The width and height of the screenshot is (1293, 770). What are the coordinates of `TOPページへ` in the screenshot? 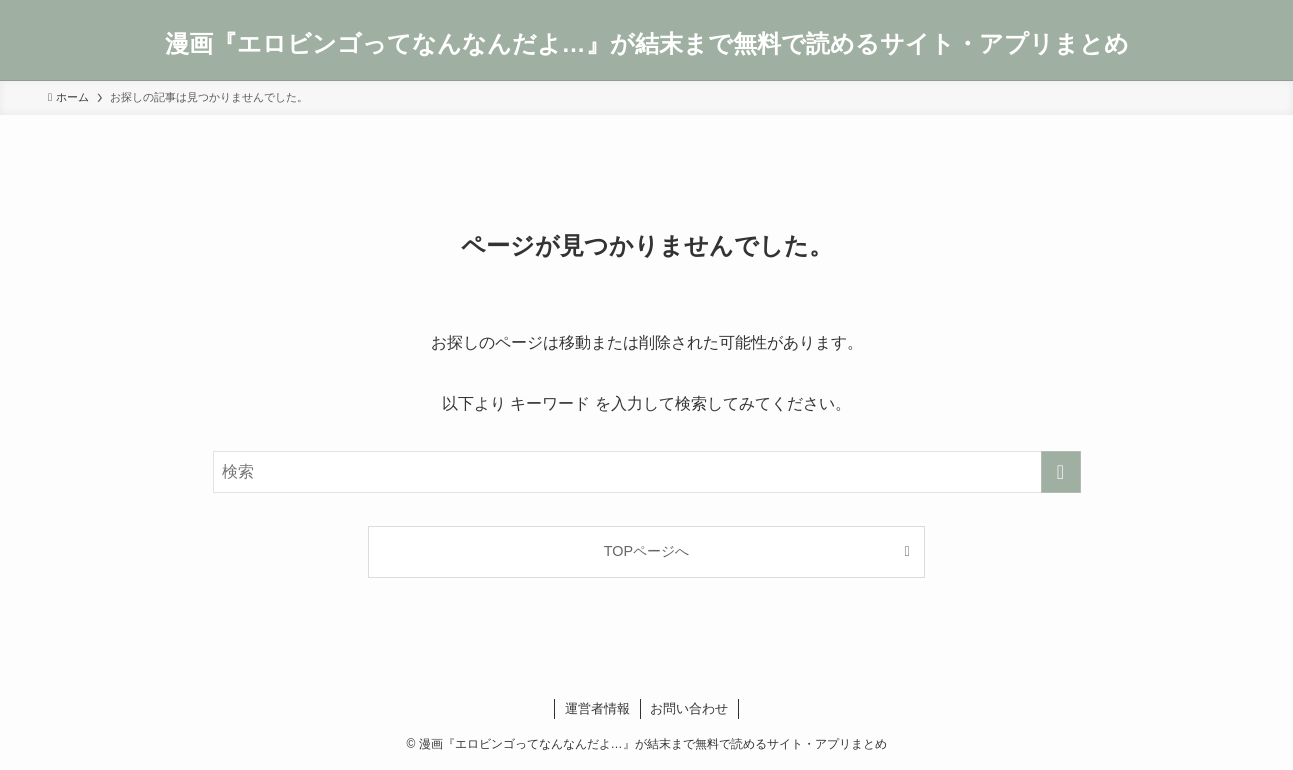 It's located at (646, 551).